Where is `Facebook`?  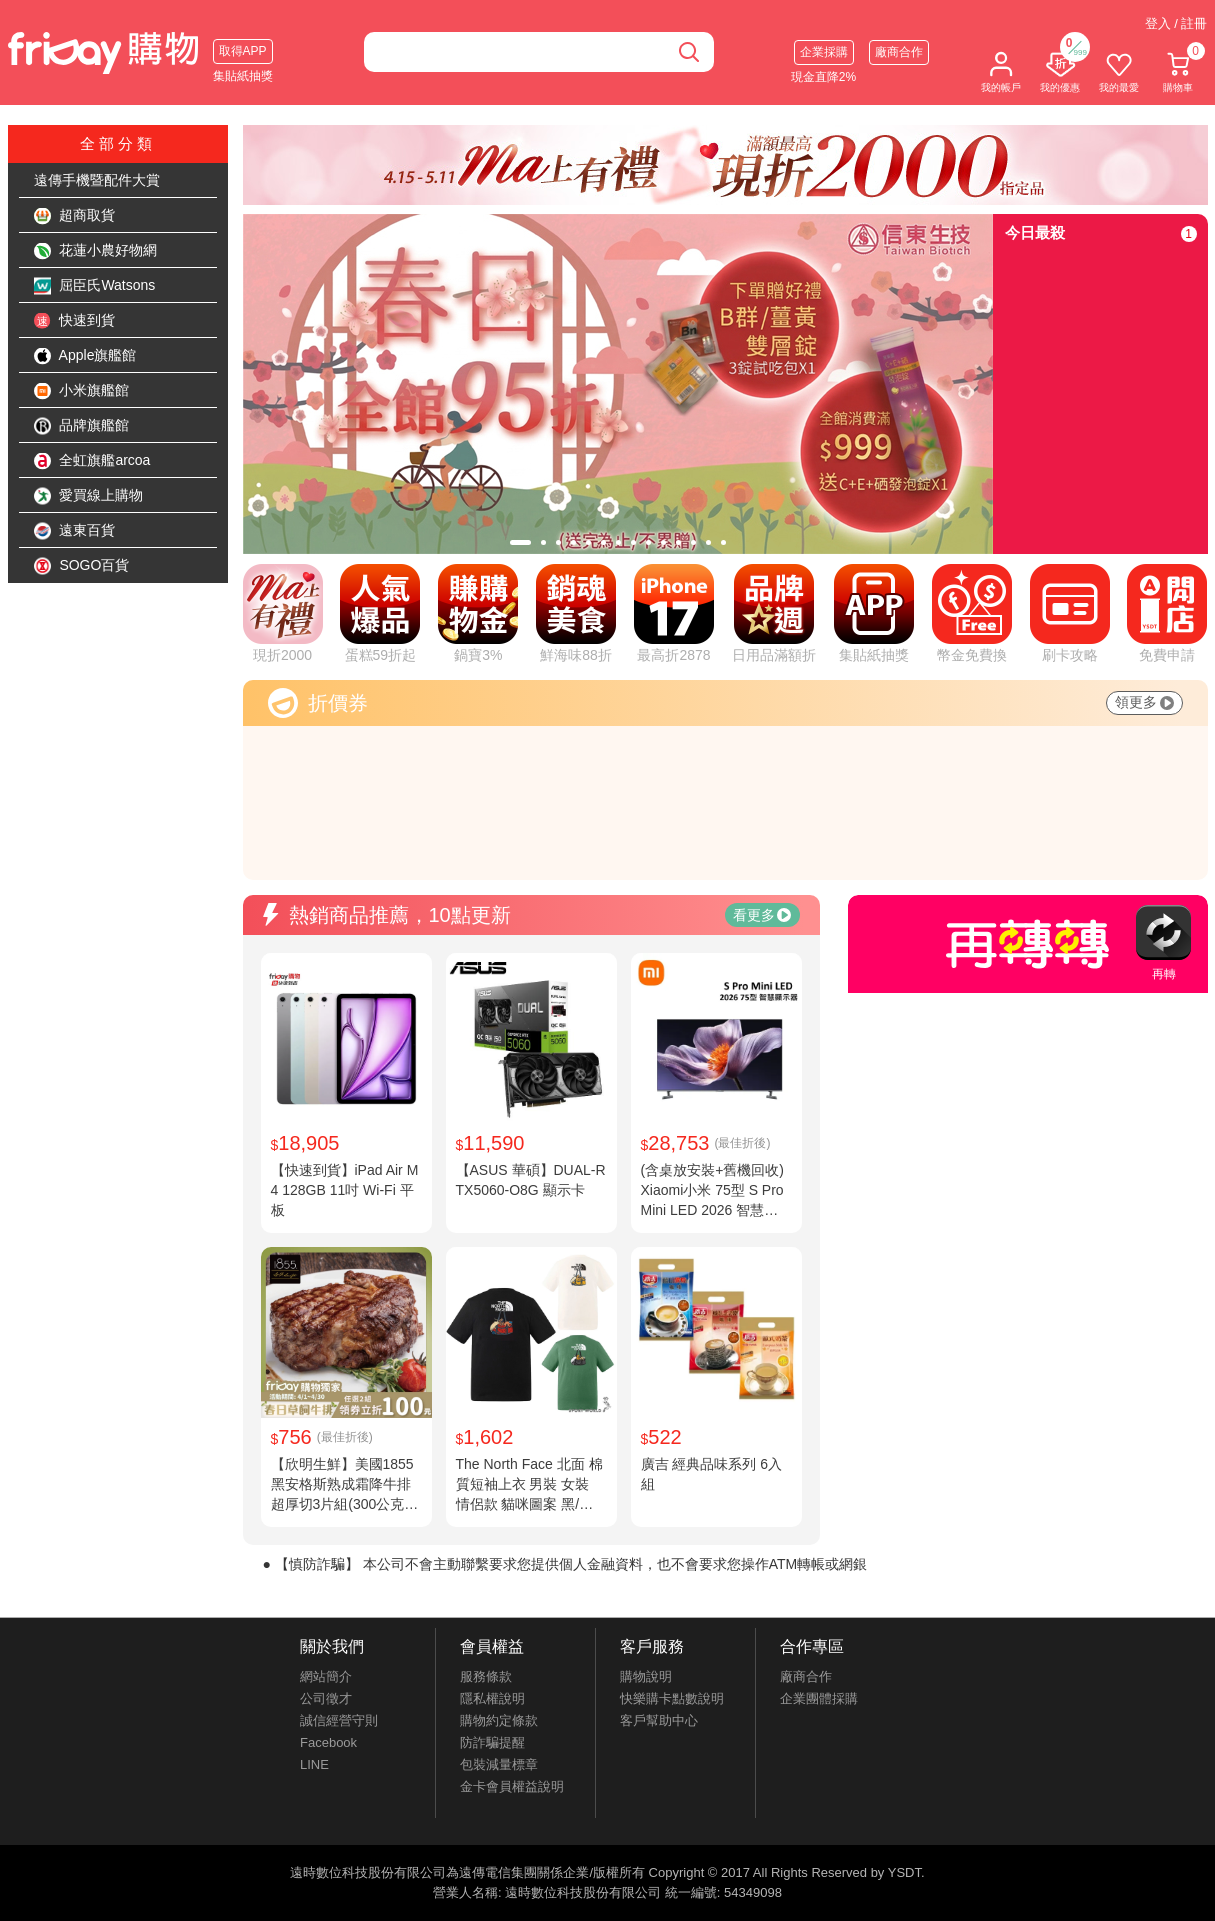
Facebook is located at coordinates (328, 1742).